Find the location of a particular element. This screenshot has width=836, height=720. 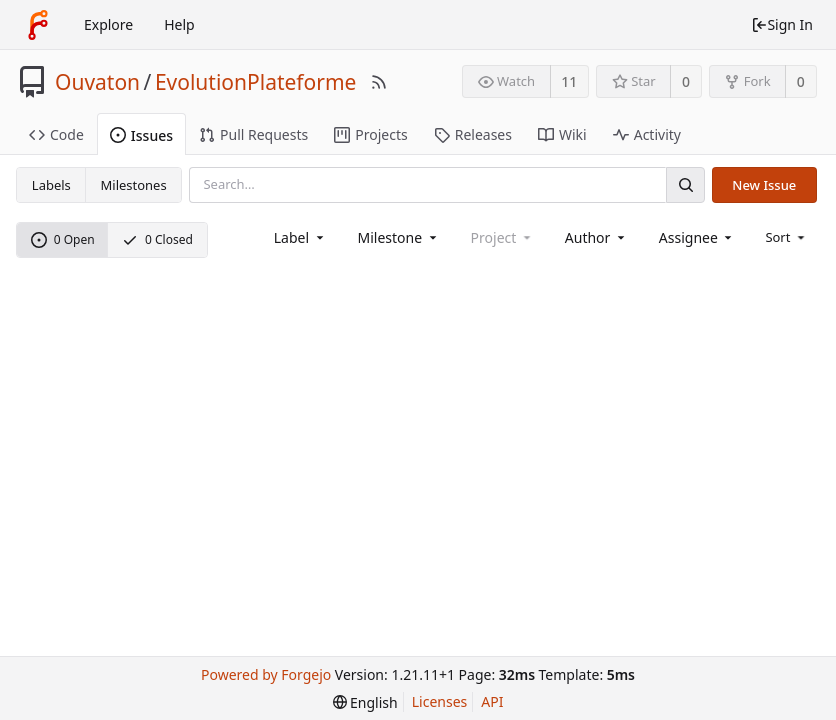

New Issue is located at coordinates (764, 185).